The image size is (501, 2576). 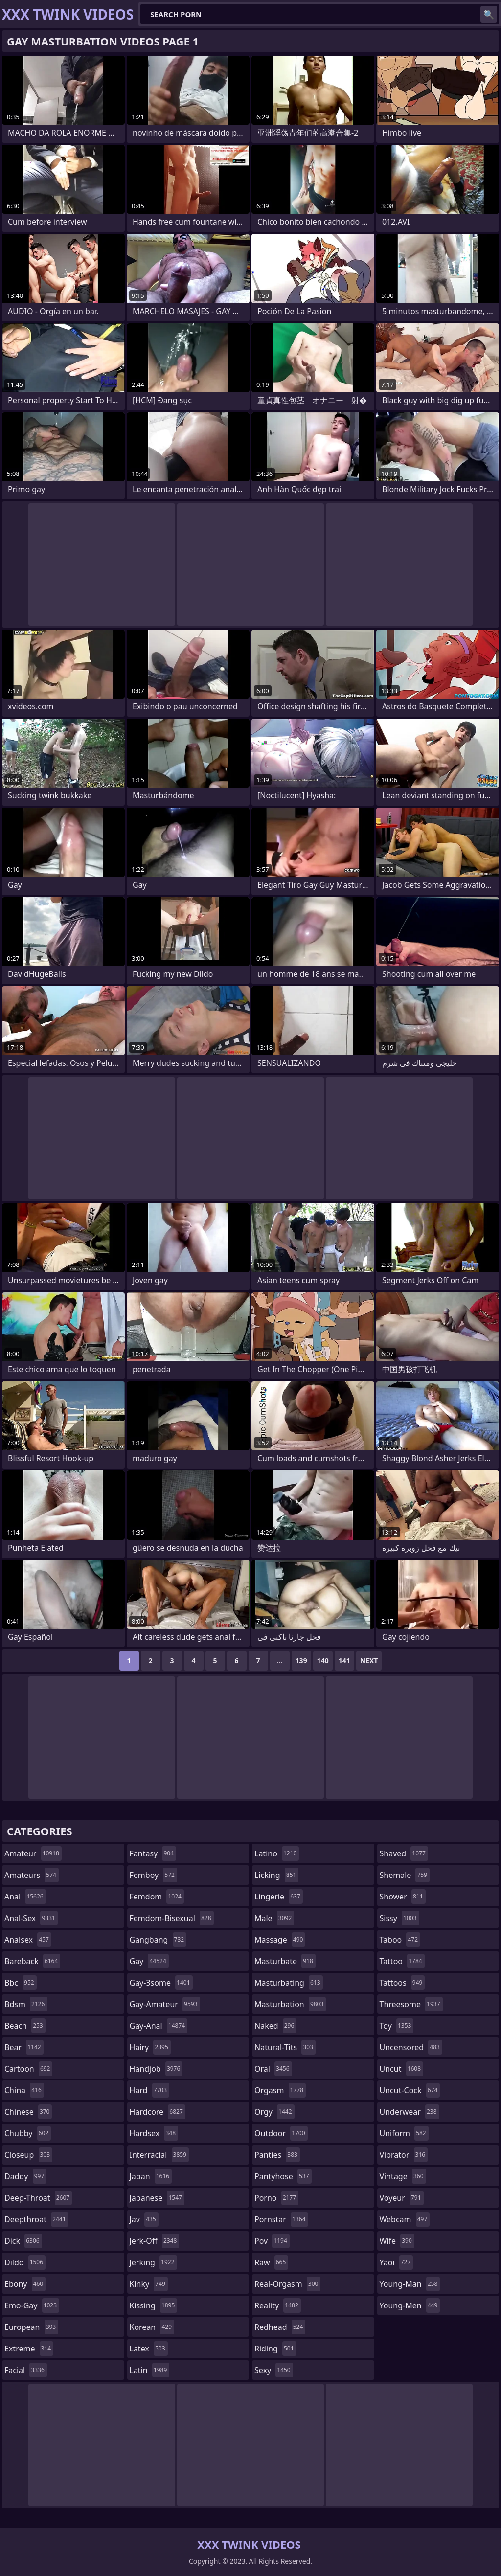 What do you see at coordinates (32, 1961) in the screenshot?
I see `bareback` at bounding box center [32, 1961].